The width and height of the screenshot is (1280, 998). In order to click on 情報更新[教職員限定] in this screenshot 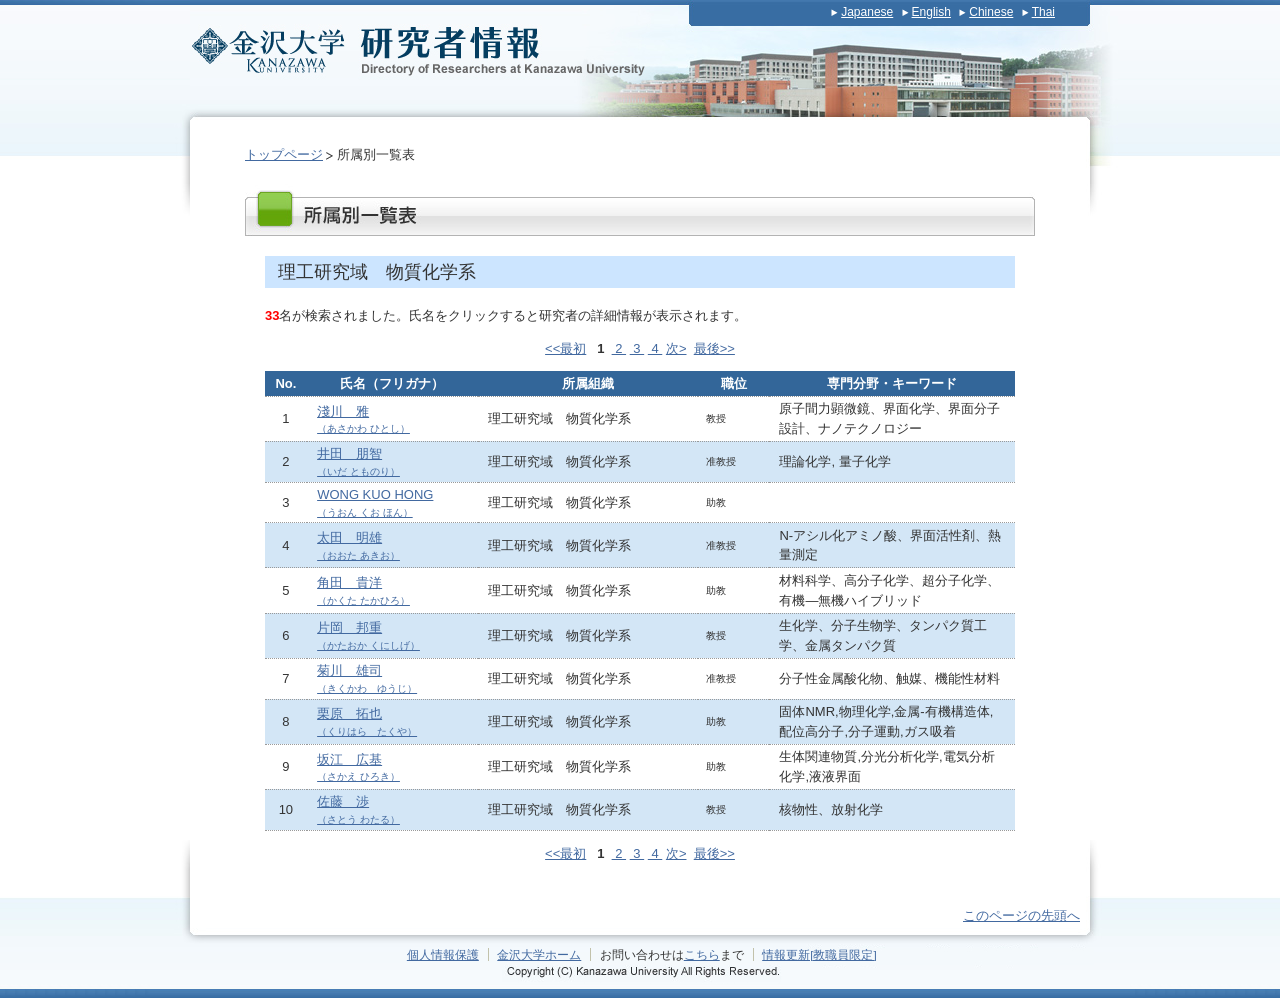, I will do `click(819, 954)`.